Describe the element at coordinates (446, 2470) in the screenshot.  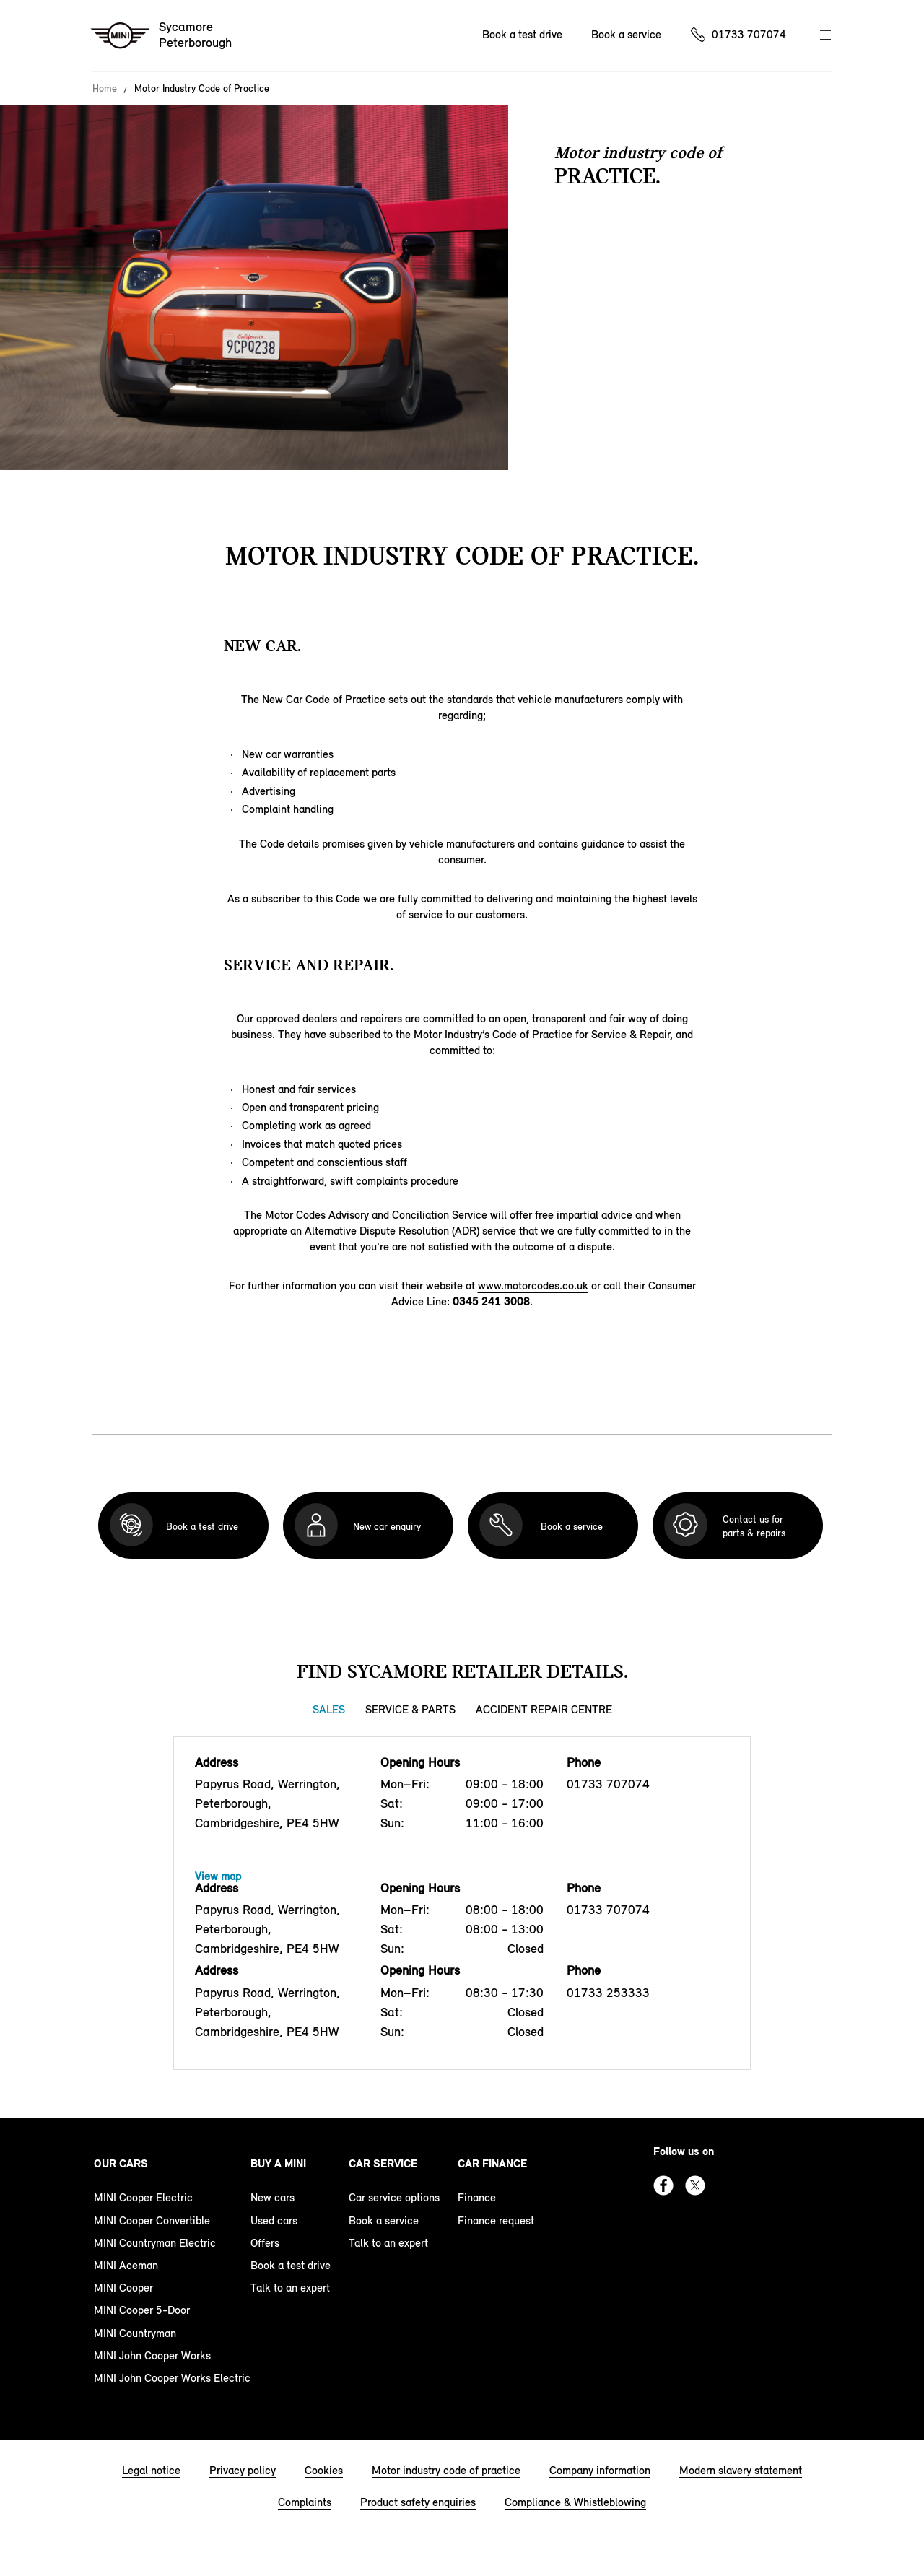
I see `Motor industry code of practice` at that location.